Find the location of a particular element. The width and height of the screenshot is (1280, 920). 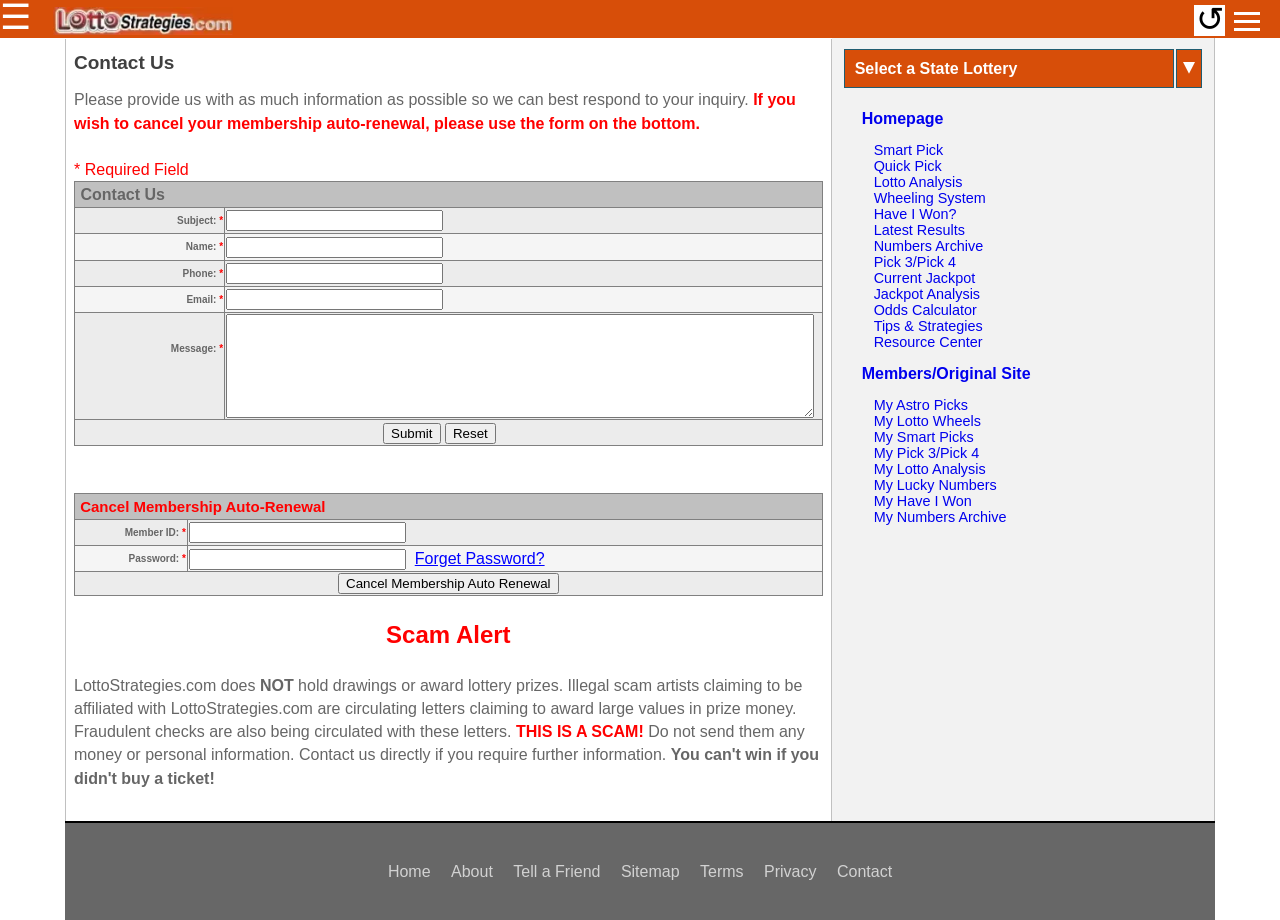

Home is located at coordinates (409, 871).